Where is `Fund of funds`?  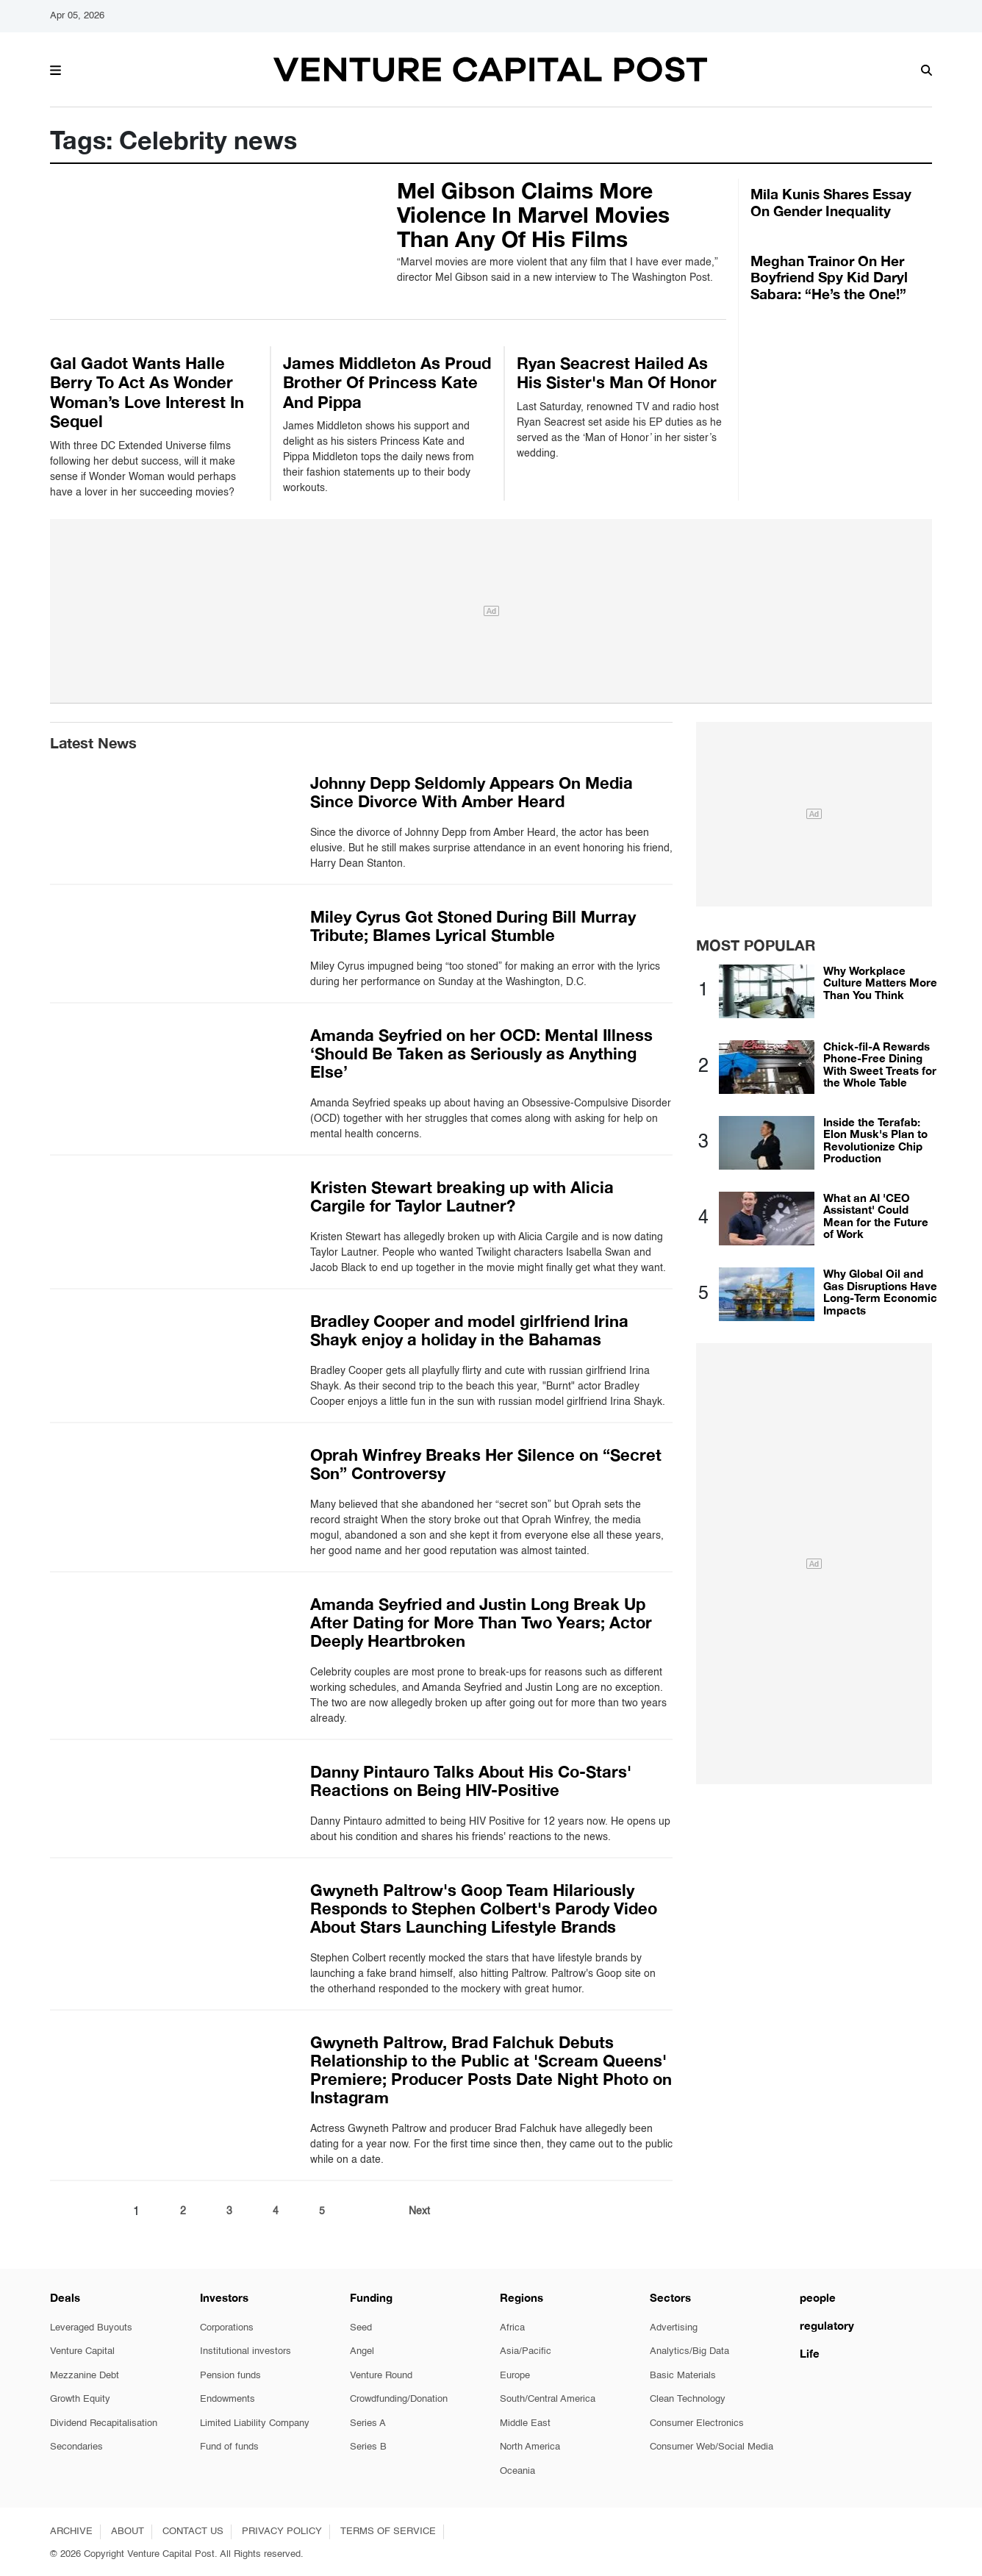
Fund of funds is located at coordinates (229, 2447).